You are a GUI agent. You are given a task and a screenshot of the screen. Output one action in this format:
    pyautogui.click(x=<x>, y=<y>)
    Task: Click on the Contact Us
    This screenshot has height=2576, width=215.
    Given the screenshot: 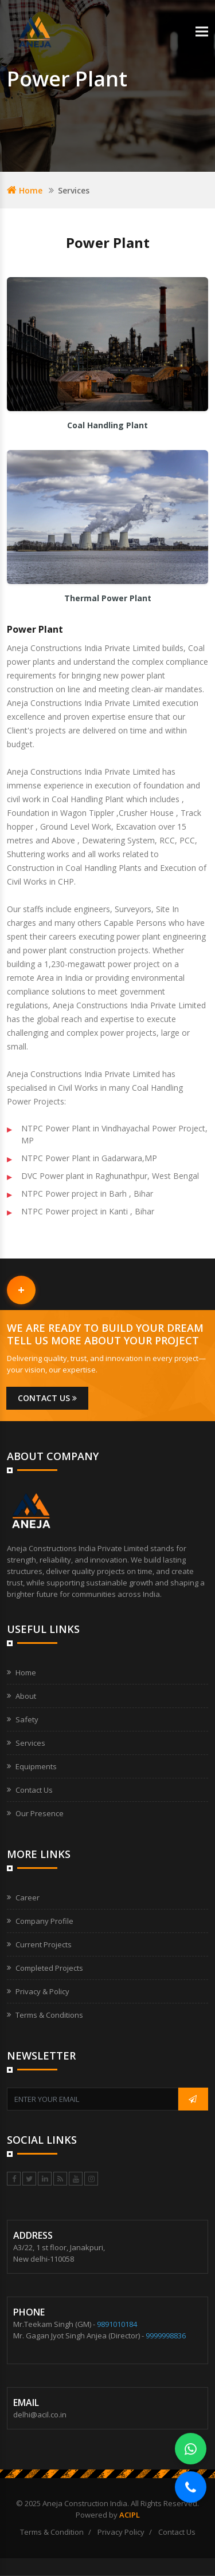 What is the action you would take?
    pyautogui.click(x=34, y=1790)
    